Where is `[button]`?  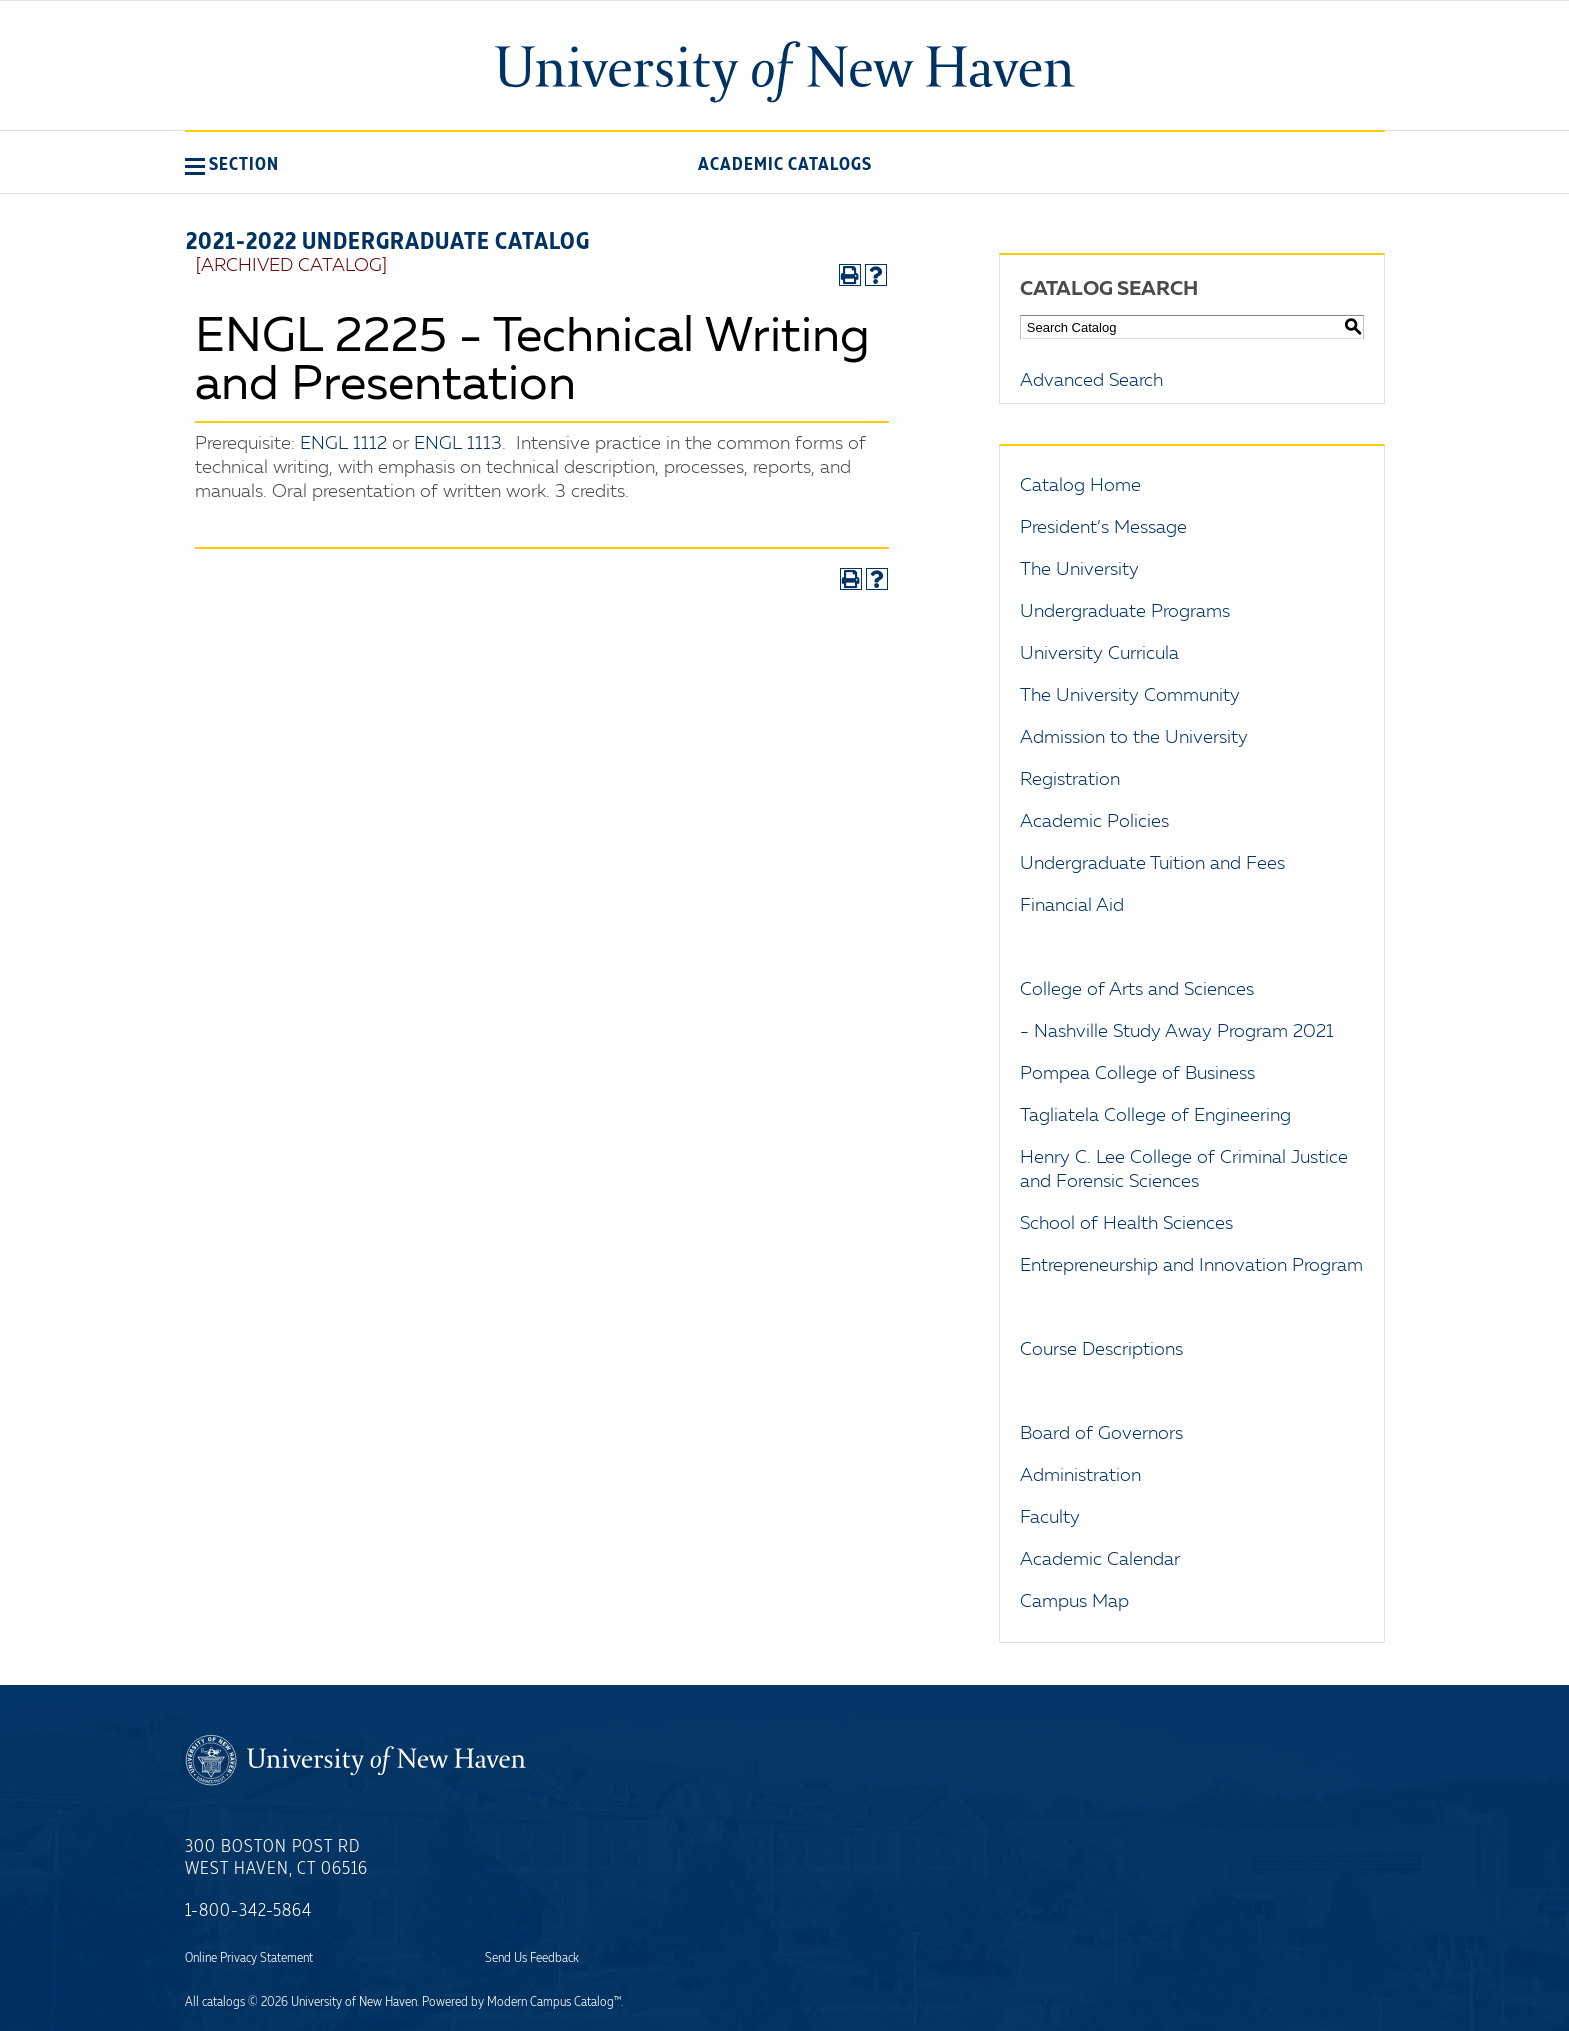 [button] is located at coordinates (232, 164).